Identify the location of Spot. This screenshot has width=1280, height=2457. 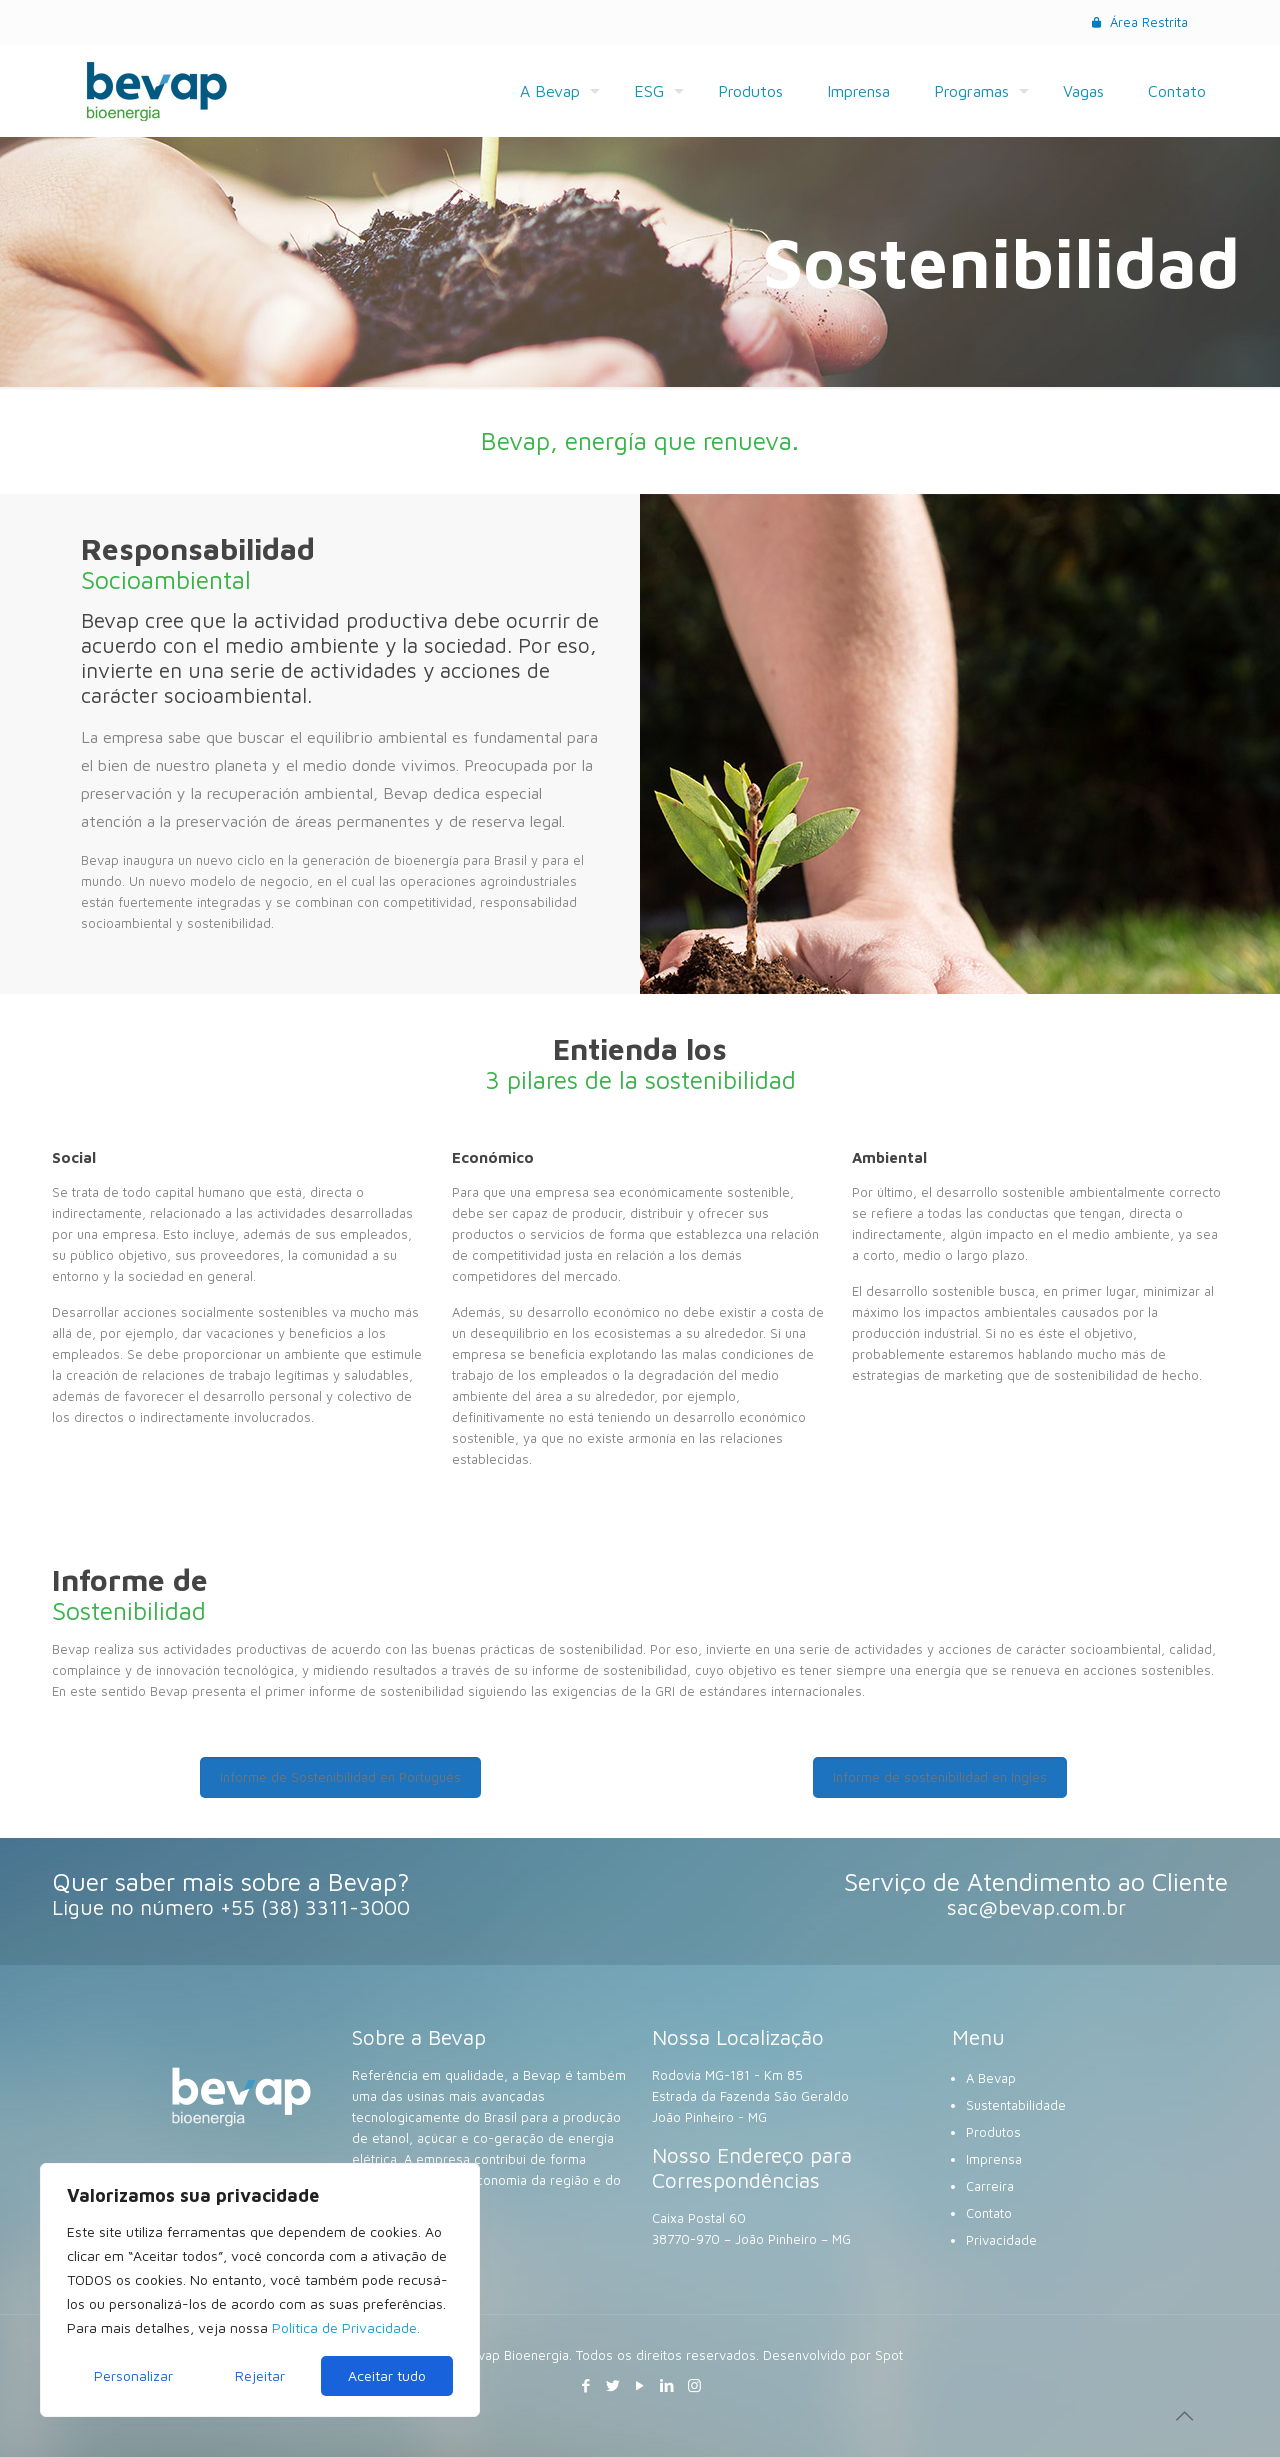
(889, 2355).